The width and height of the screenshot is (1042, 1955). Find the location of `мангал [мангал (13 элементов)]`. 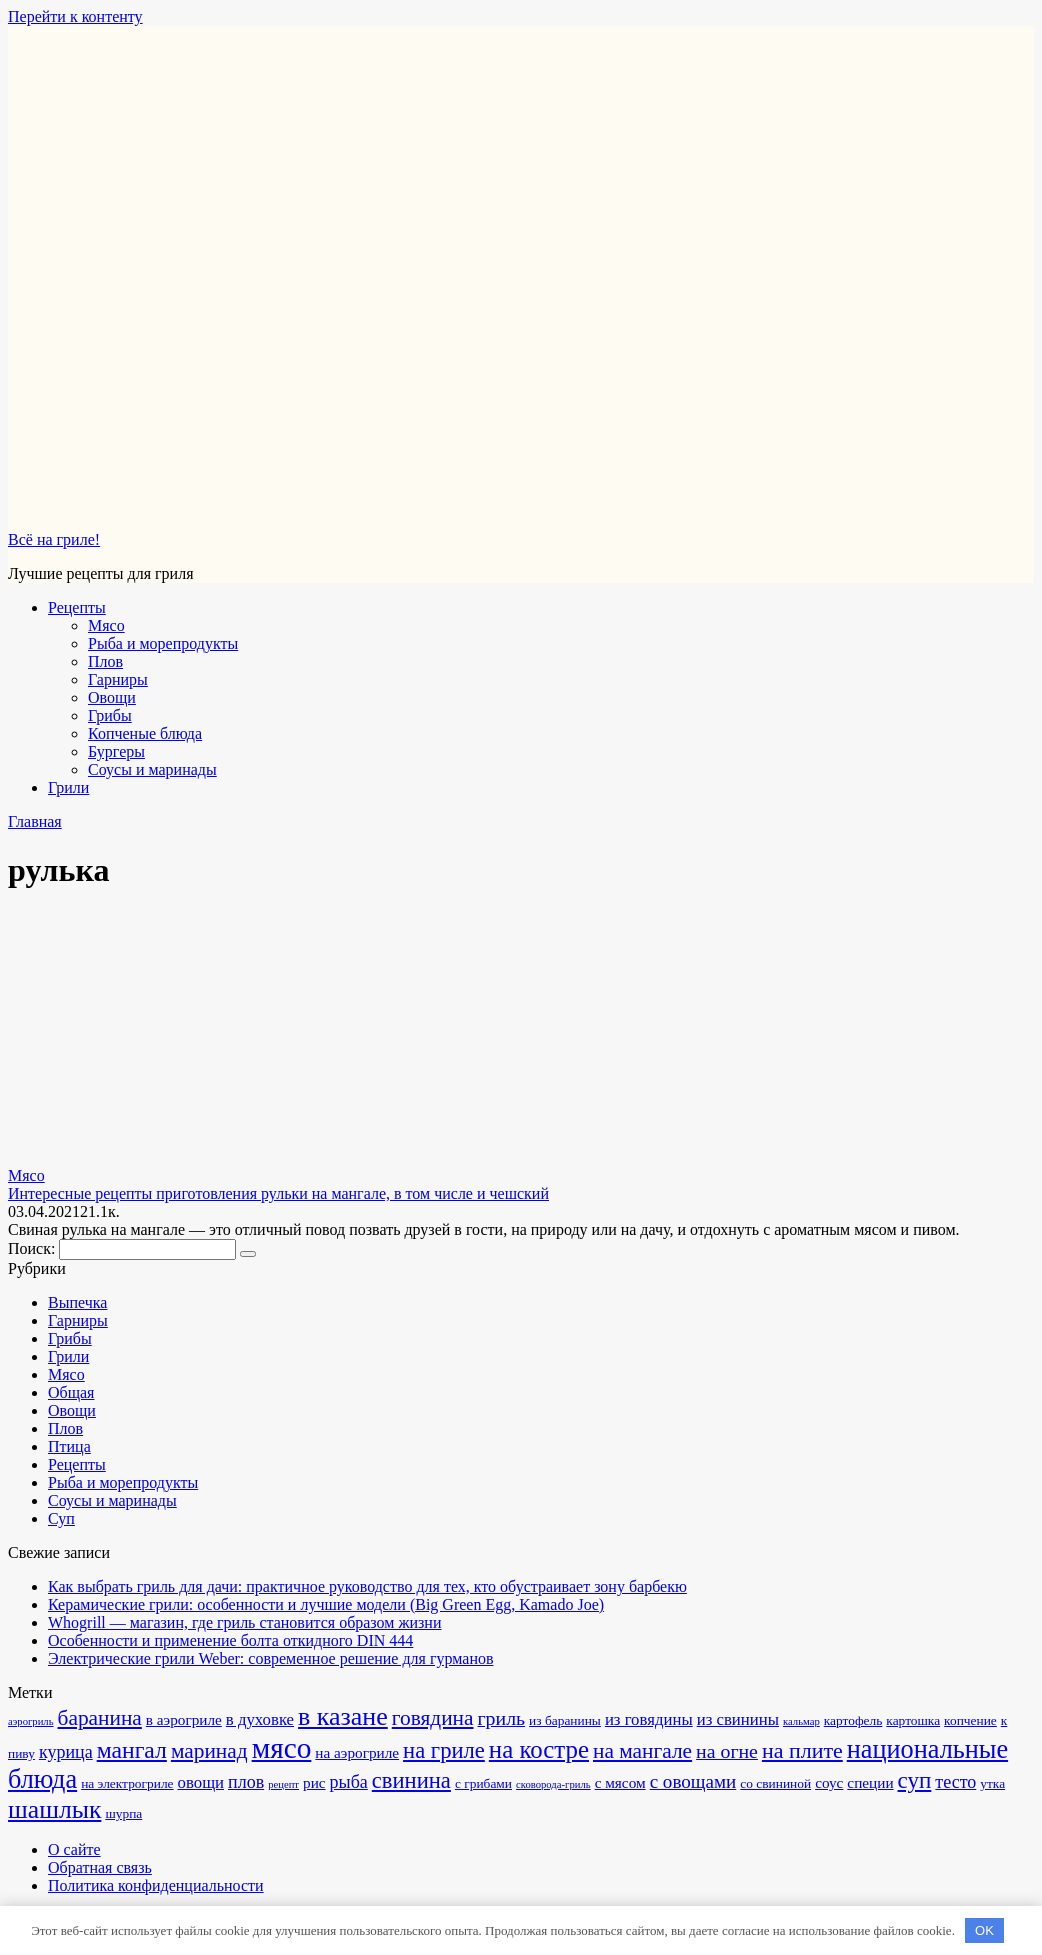

мангал [мангал (13 элементов)] is located at coordinates (132, 1750).